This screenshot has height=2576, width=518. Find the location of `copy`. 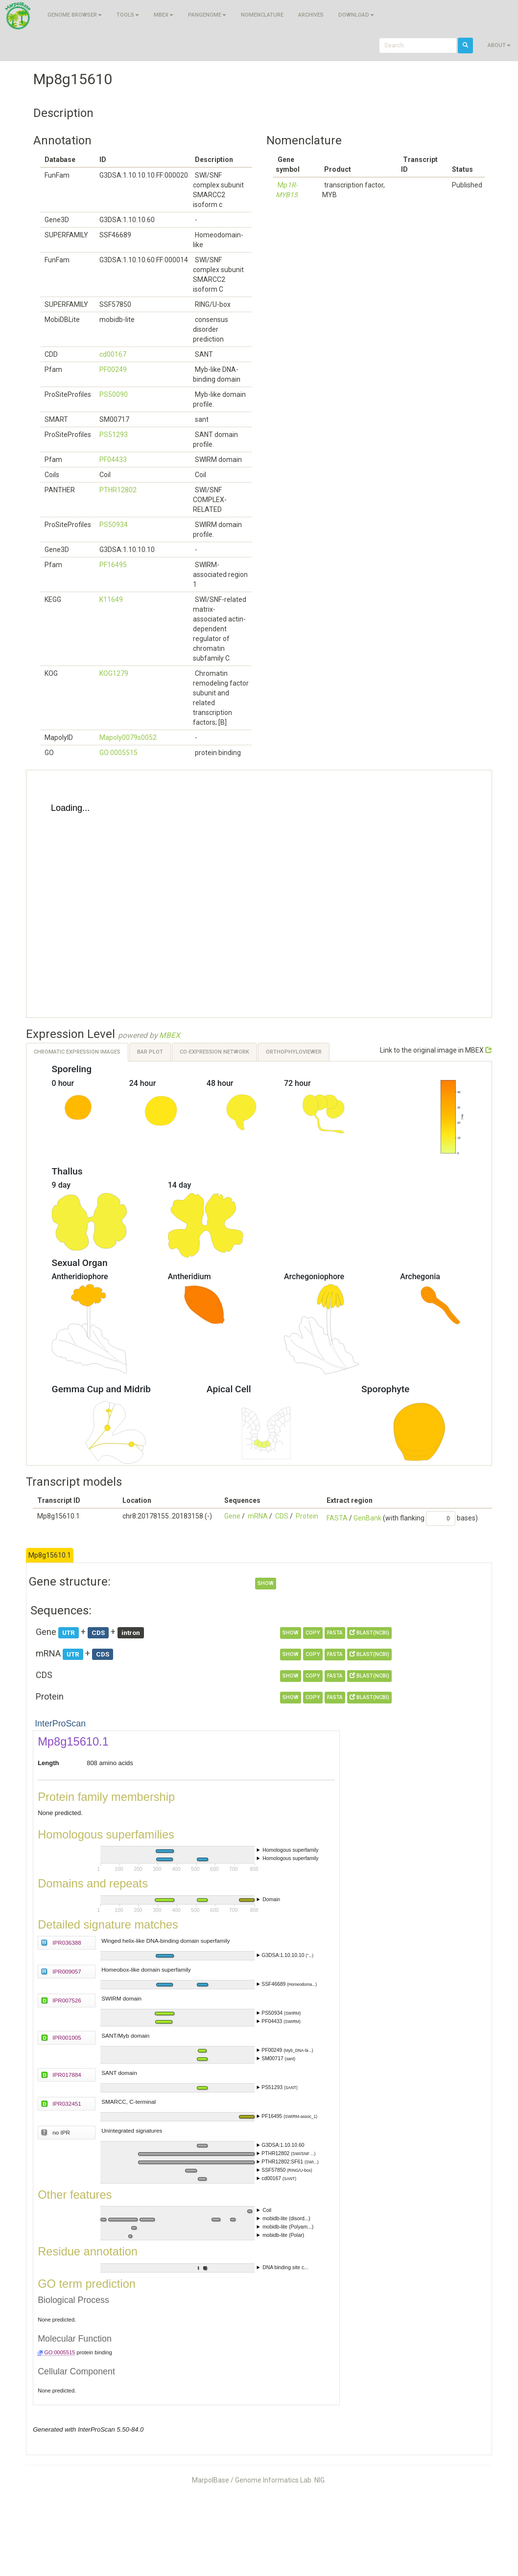

copy is located at coordinates (313, 1633).